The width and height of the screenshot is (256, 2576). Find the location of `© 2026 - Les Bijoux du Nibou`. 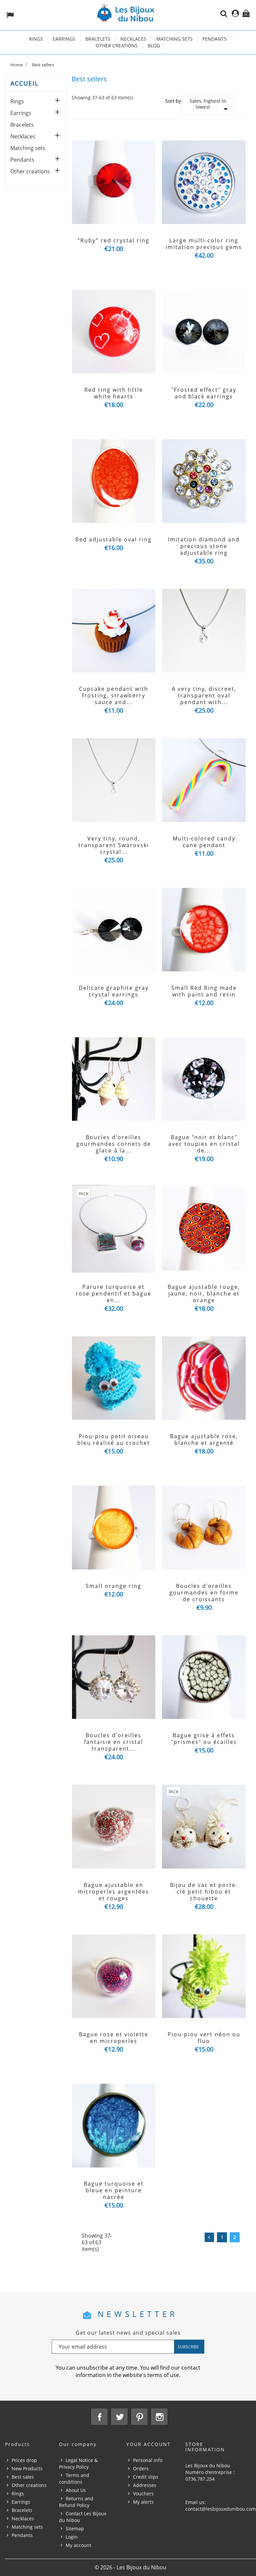

© 2026 - Les Bijoux du Nibou is located at coordinates (130, 2567).